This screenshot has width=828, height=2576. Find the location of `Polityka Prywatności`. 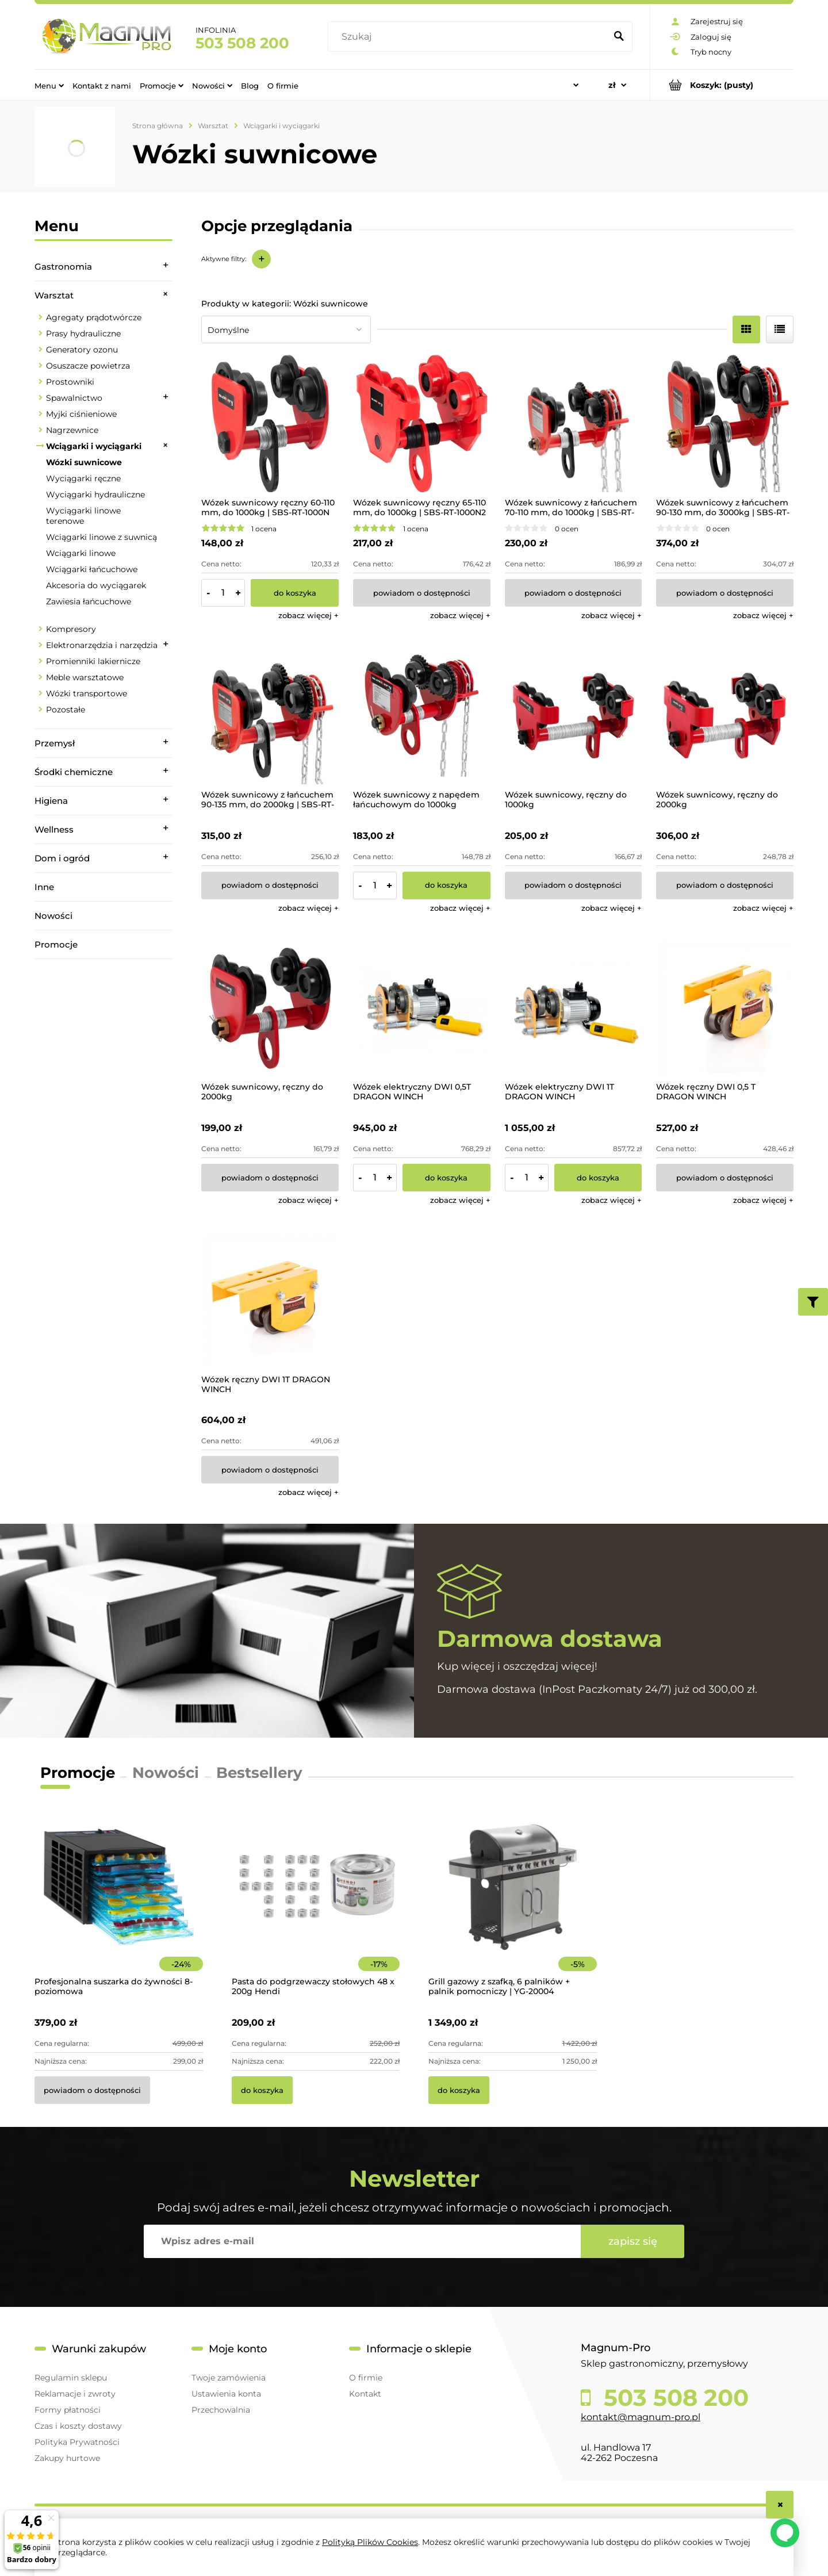

Polityka Prywatności is located at coordinates (77, 2442).